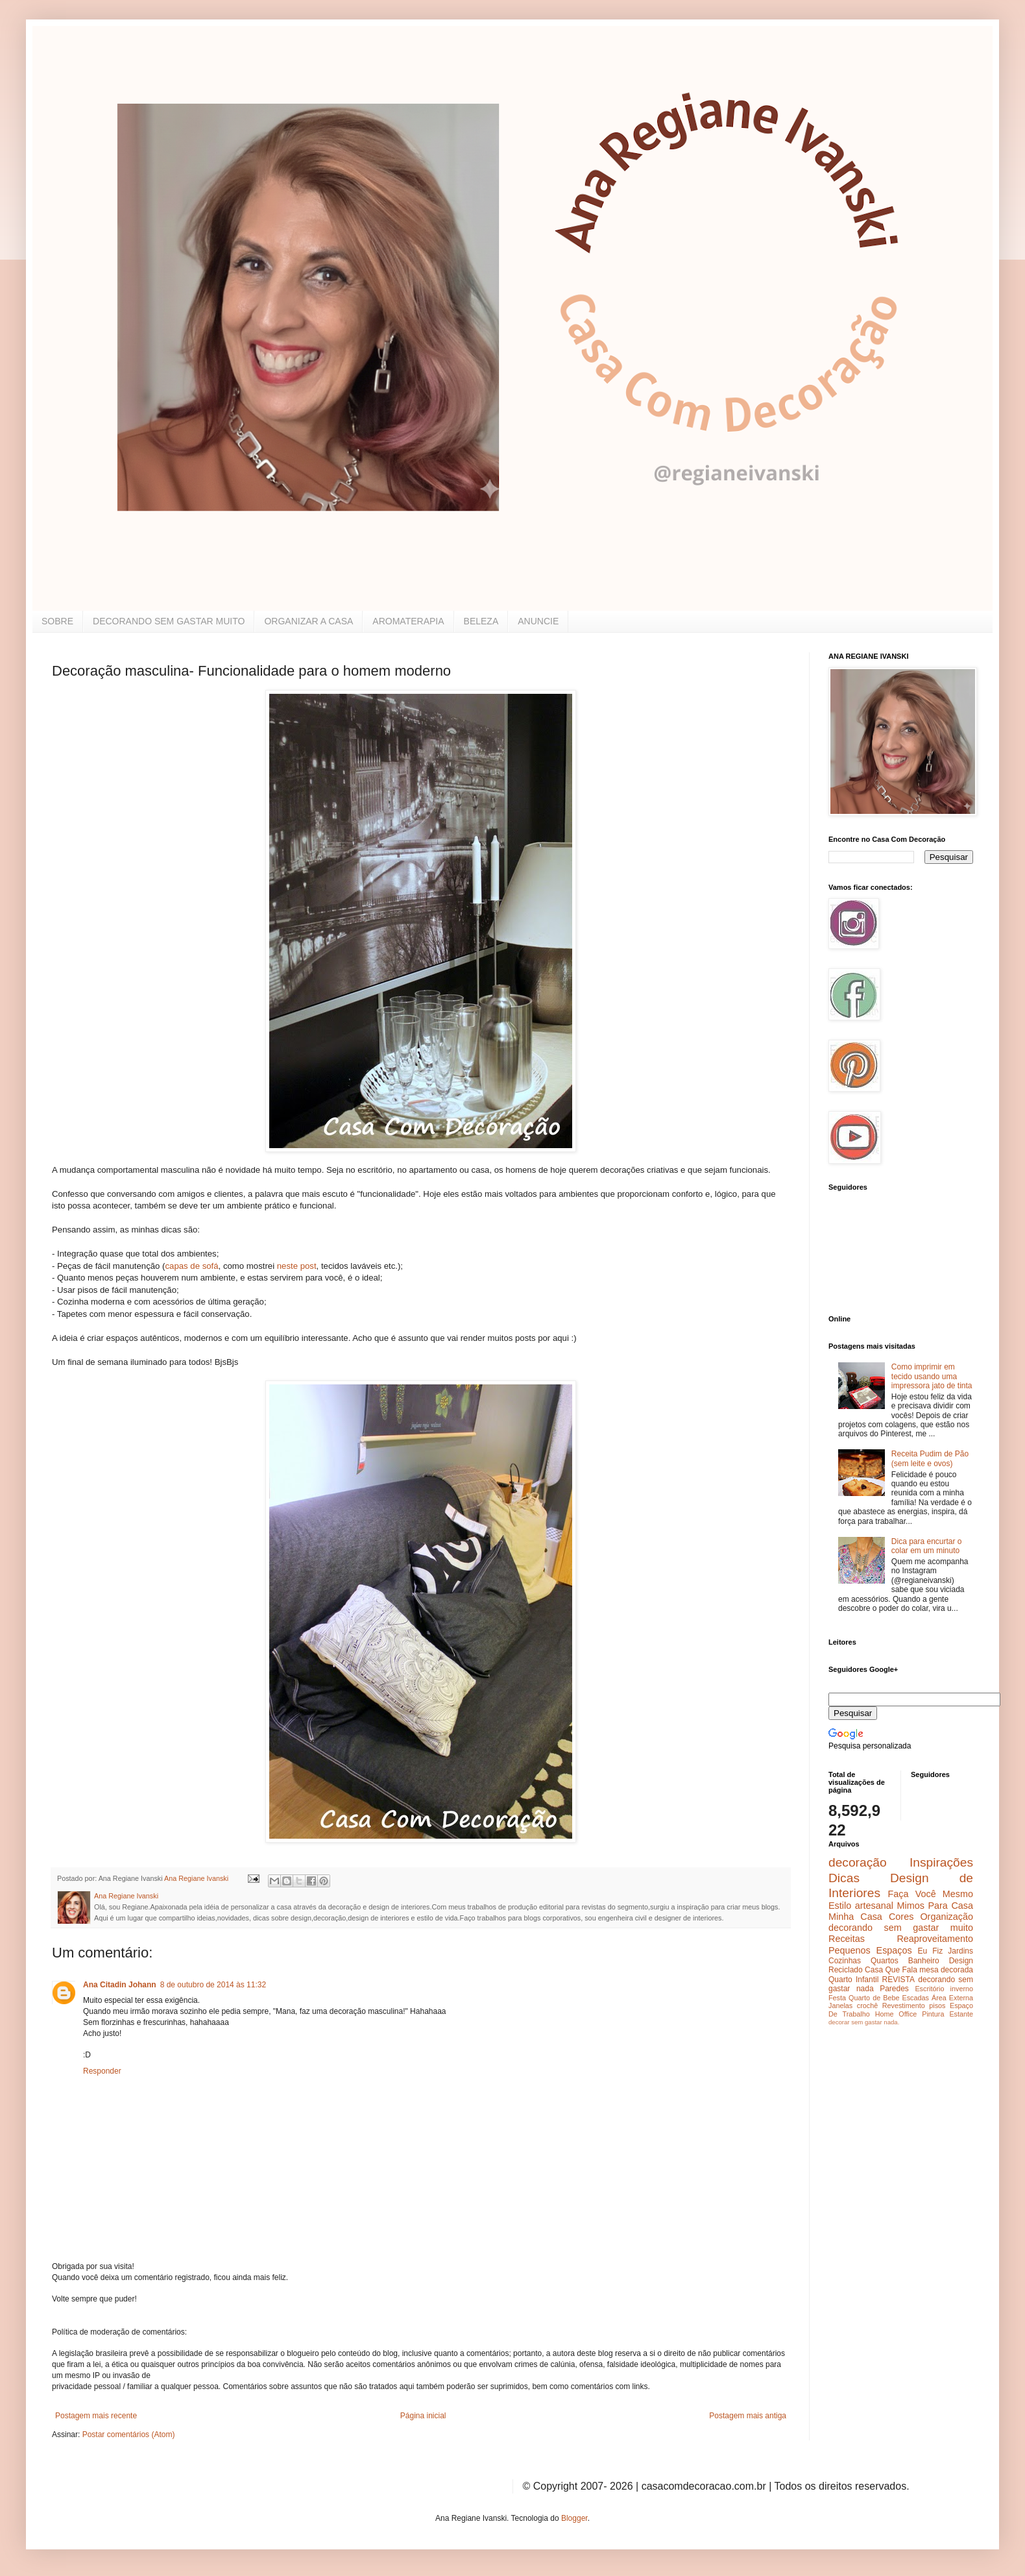 The image size is (1025, 2576). Describe the element at coordinates (863, 2022) in the screenshot. I see `decorar sem gastar nada.` at that location.